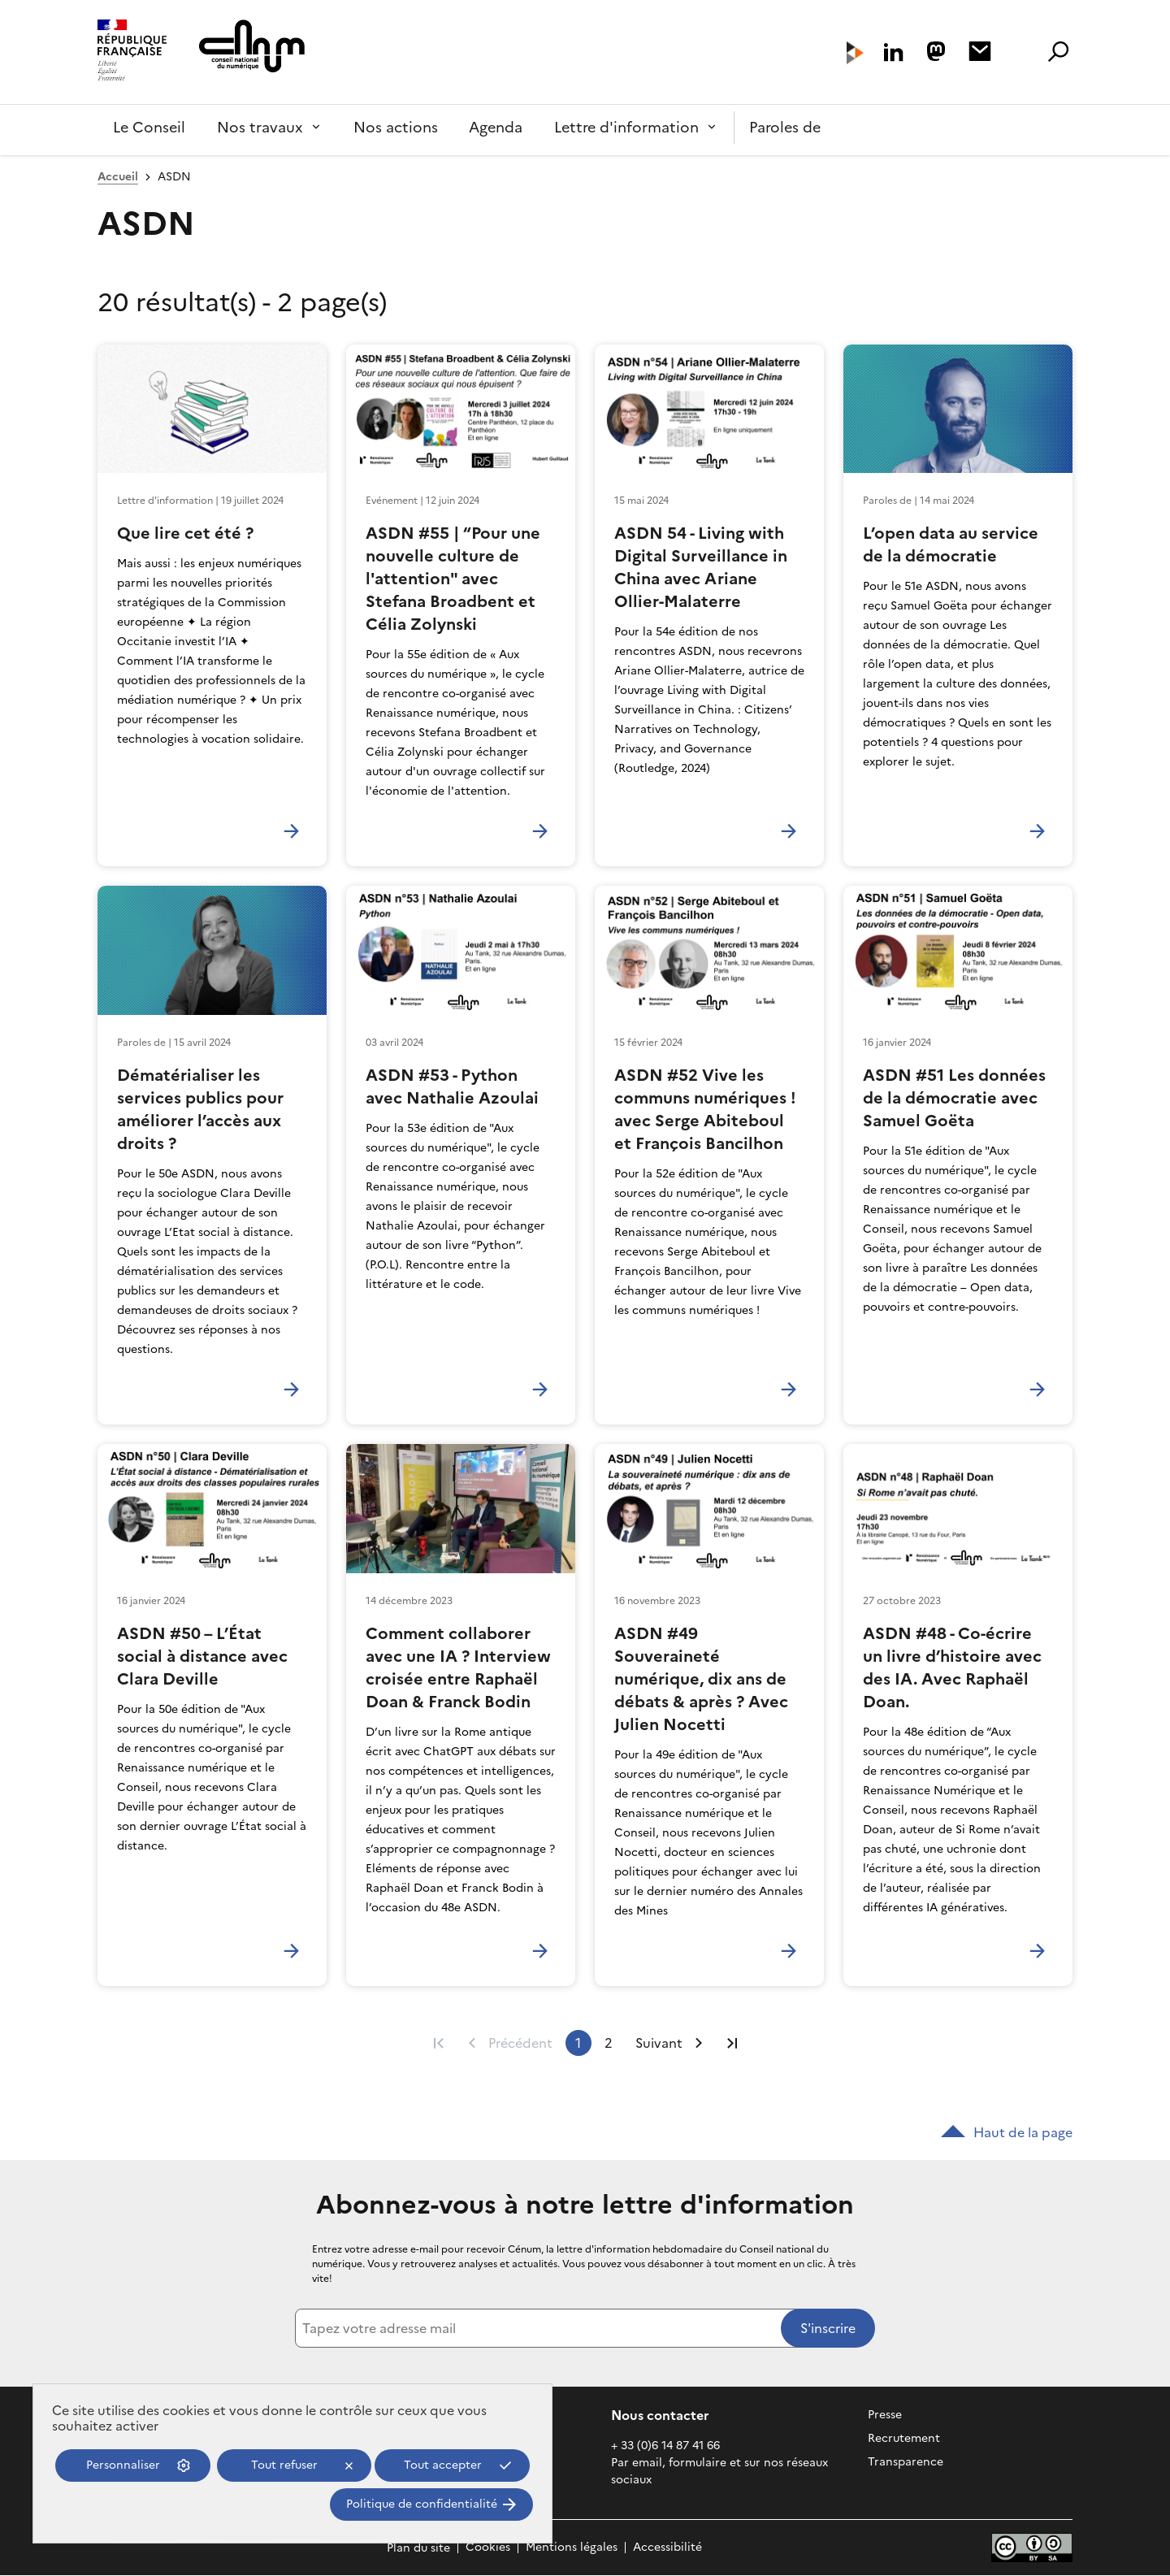  I want to click on Personnaliser [Personnaliser (fenêtre modale)], so click(123, 2465).